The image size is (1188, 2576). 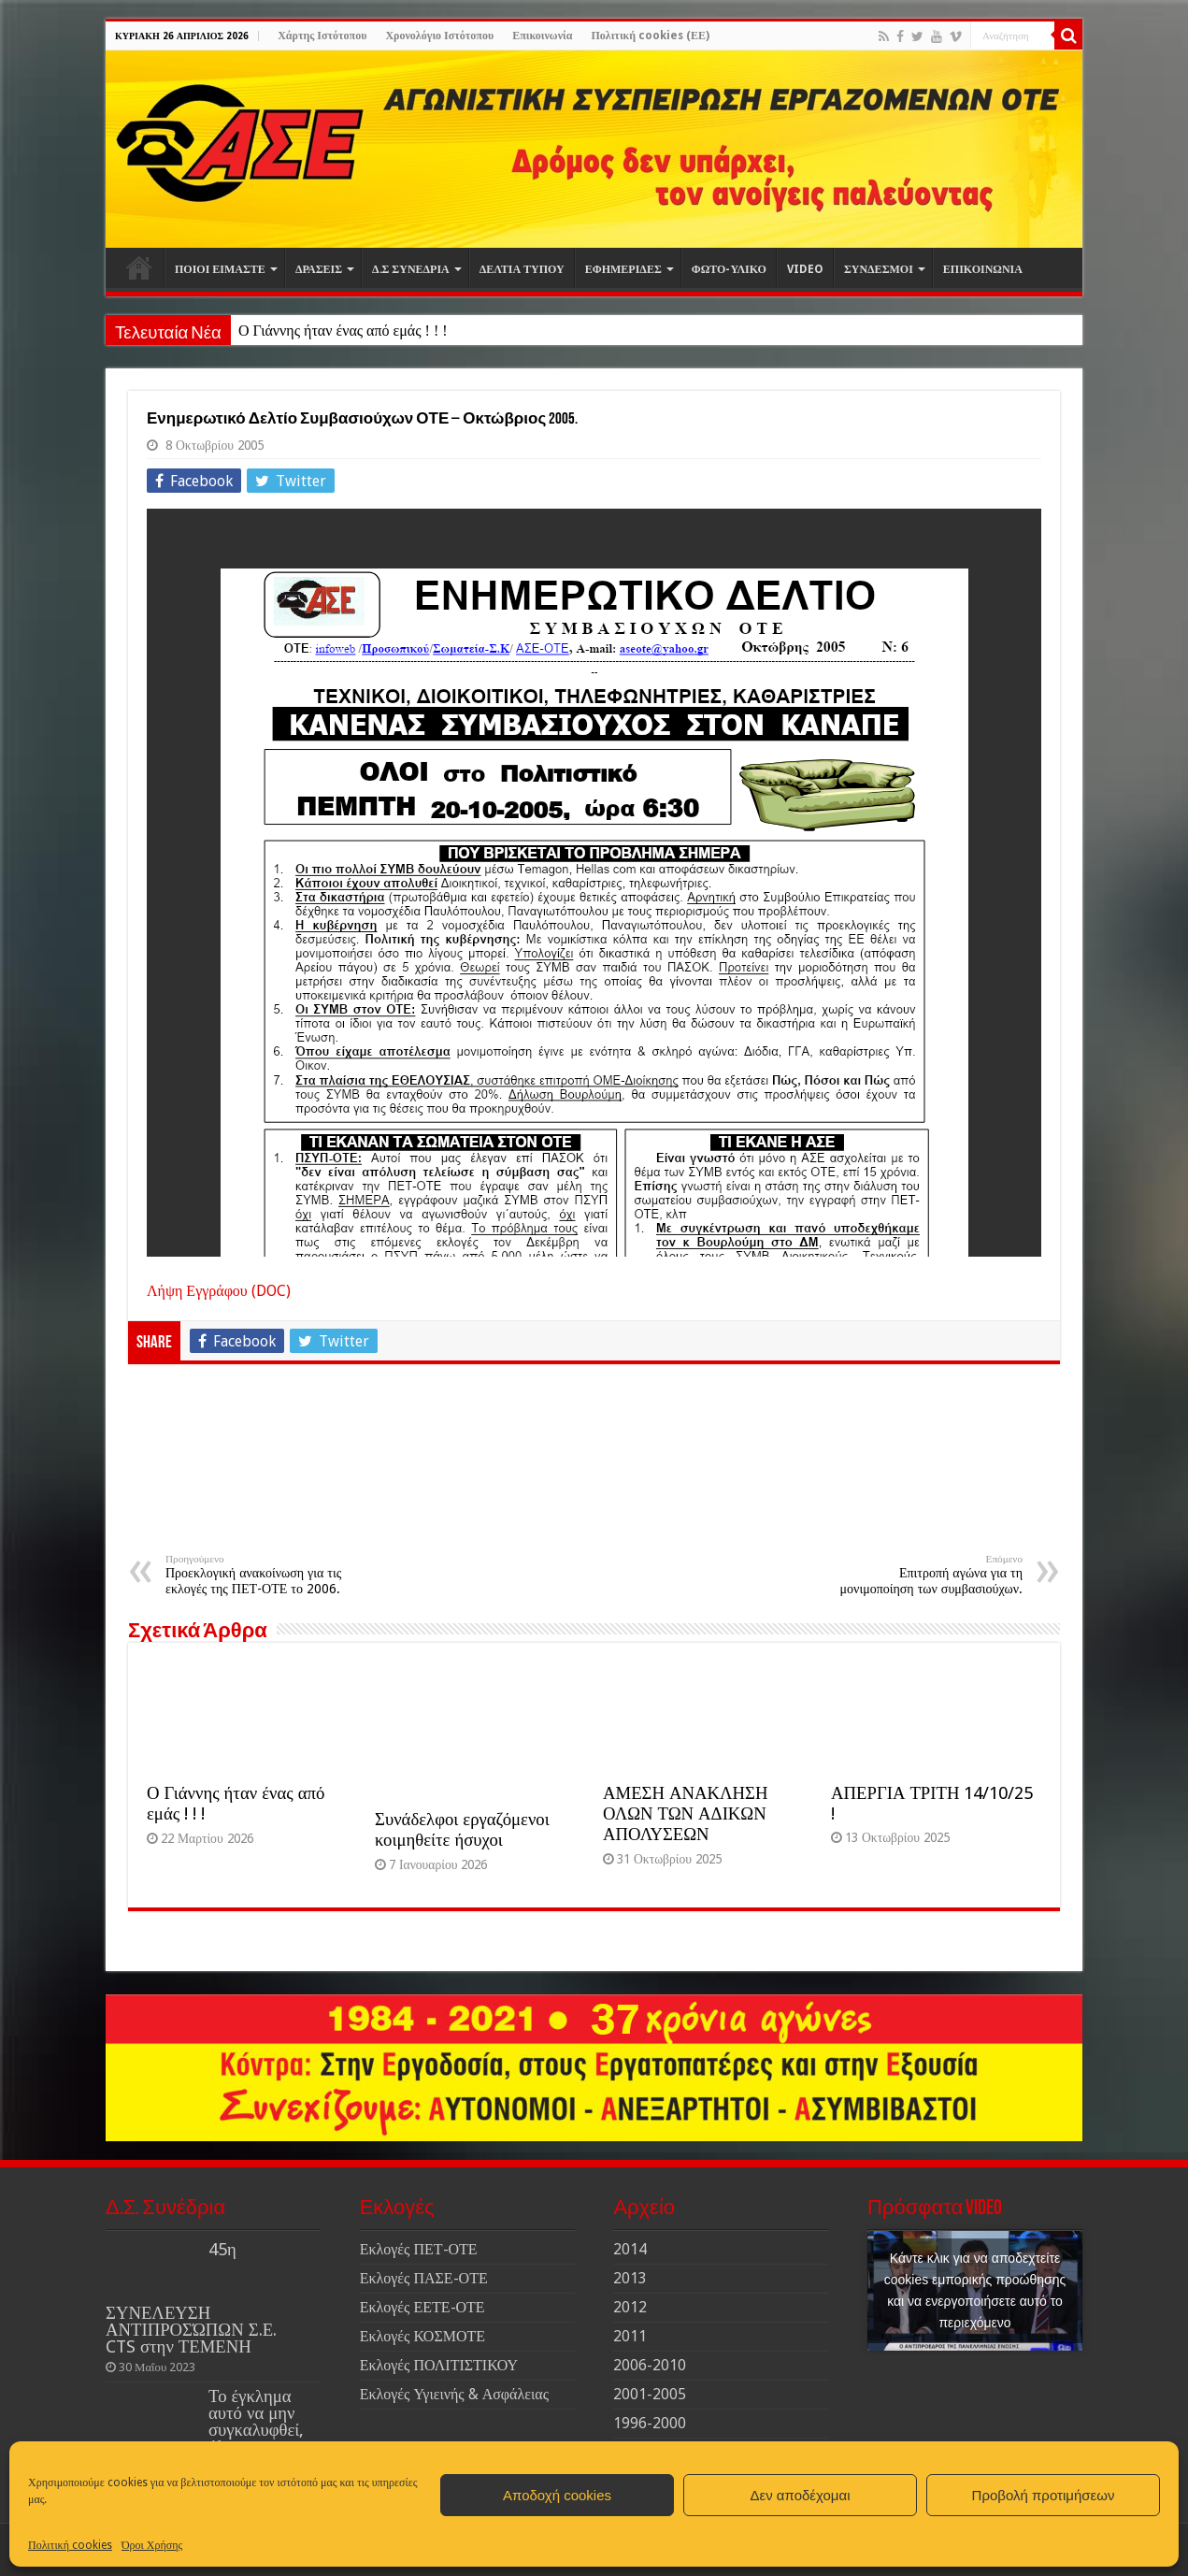 What do you see at coordinates (411, 269) in the screenshot?
I see `Δ.Σ ΣΥΝΕΔΡΙΑ` at bounding box center [411, 269].